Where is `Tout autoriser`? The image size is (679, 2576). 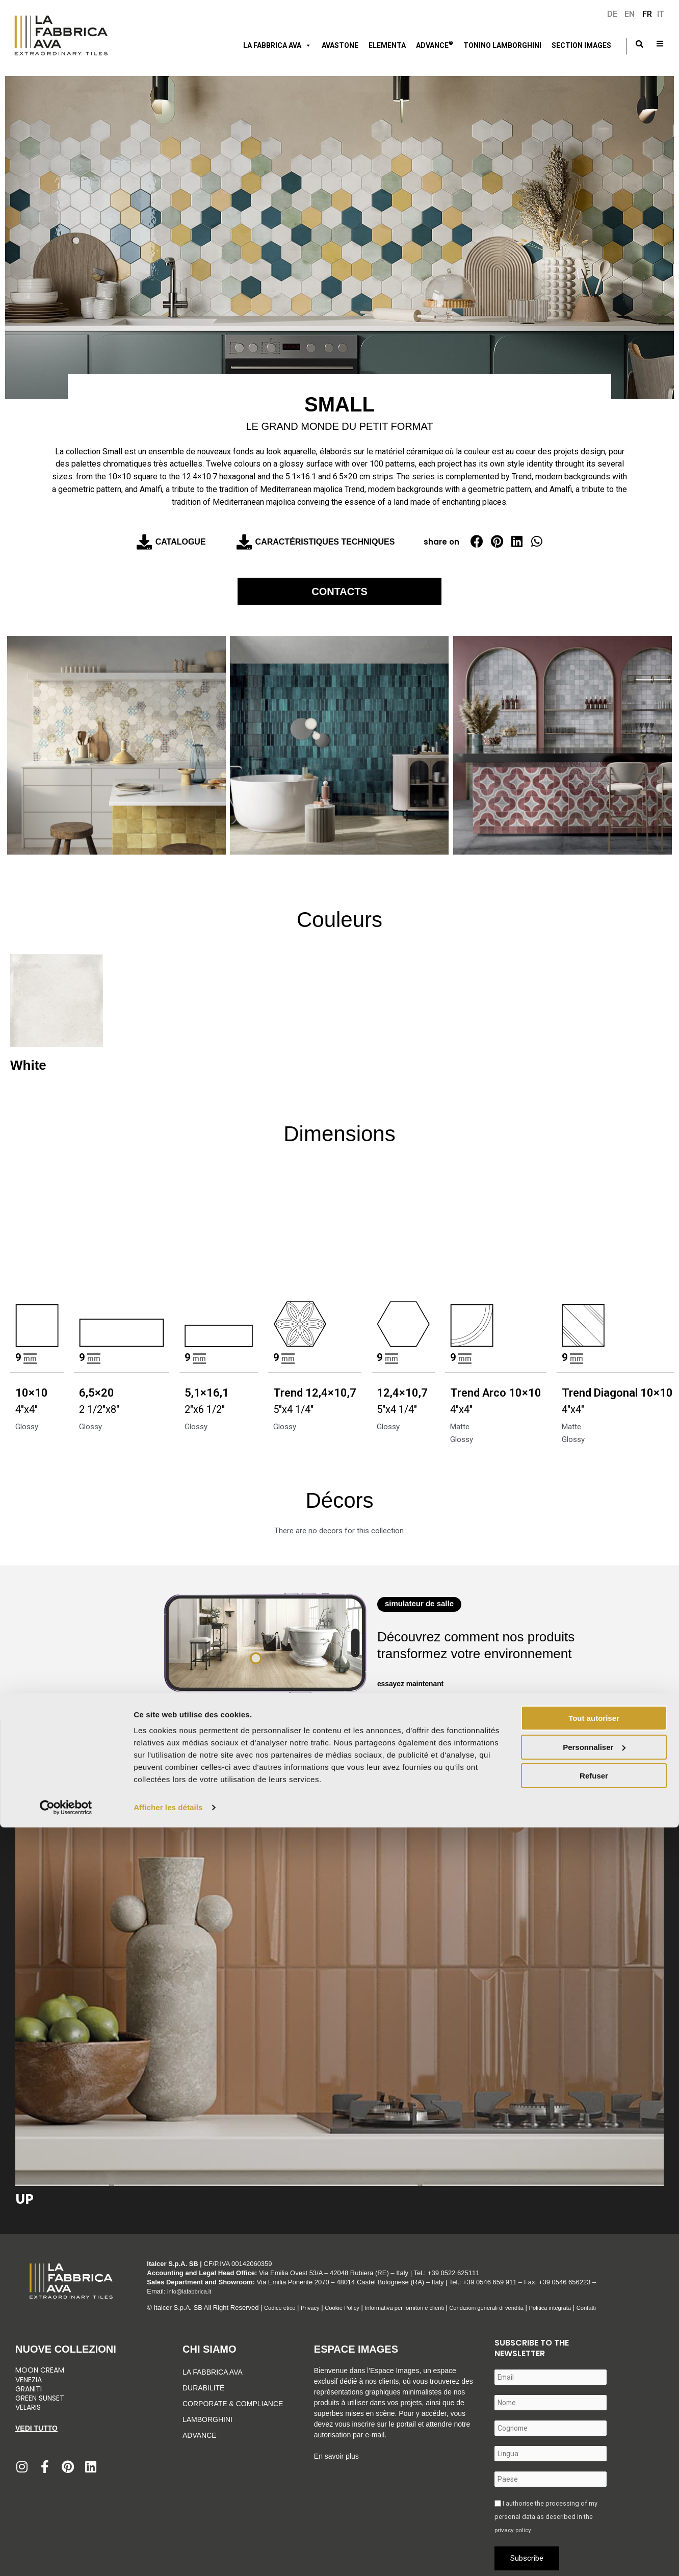 Tout autoriser is located at coordinates (593, 2466).